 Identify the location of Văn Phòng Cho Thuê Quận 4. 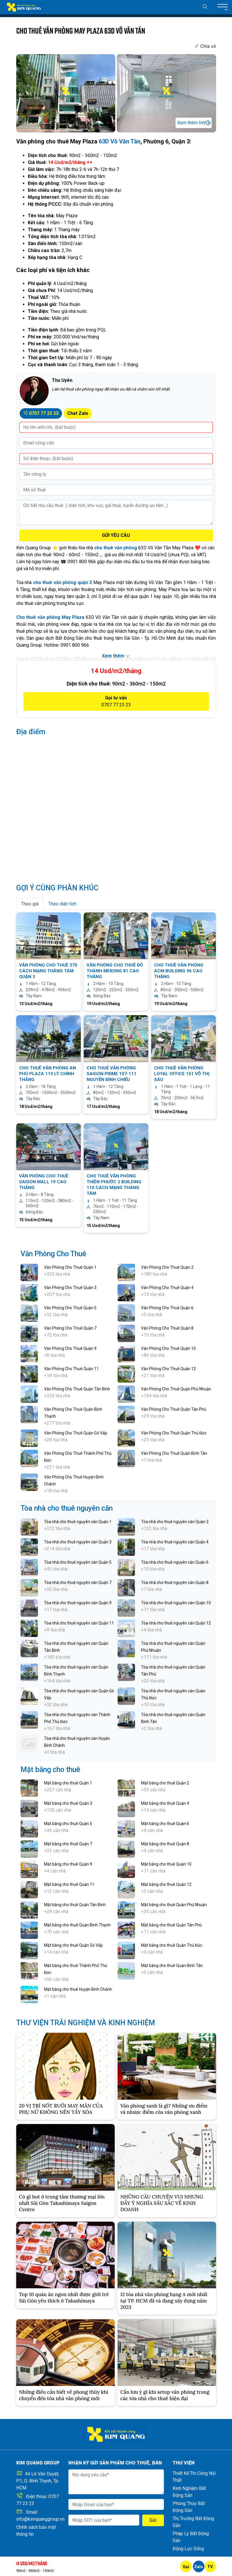
(167, 1287).